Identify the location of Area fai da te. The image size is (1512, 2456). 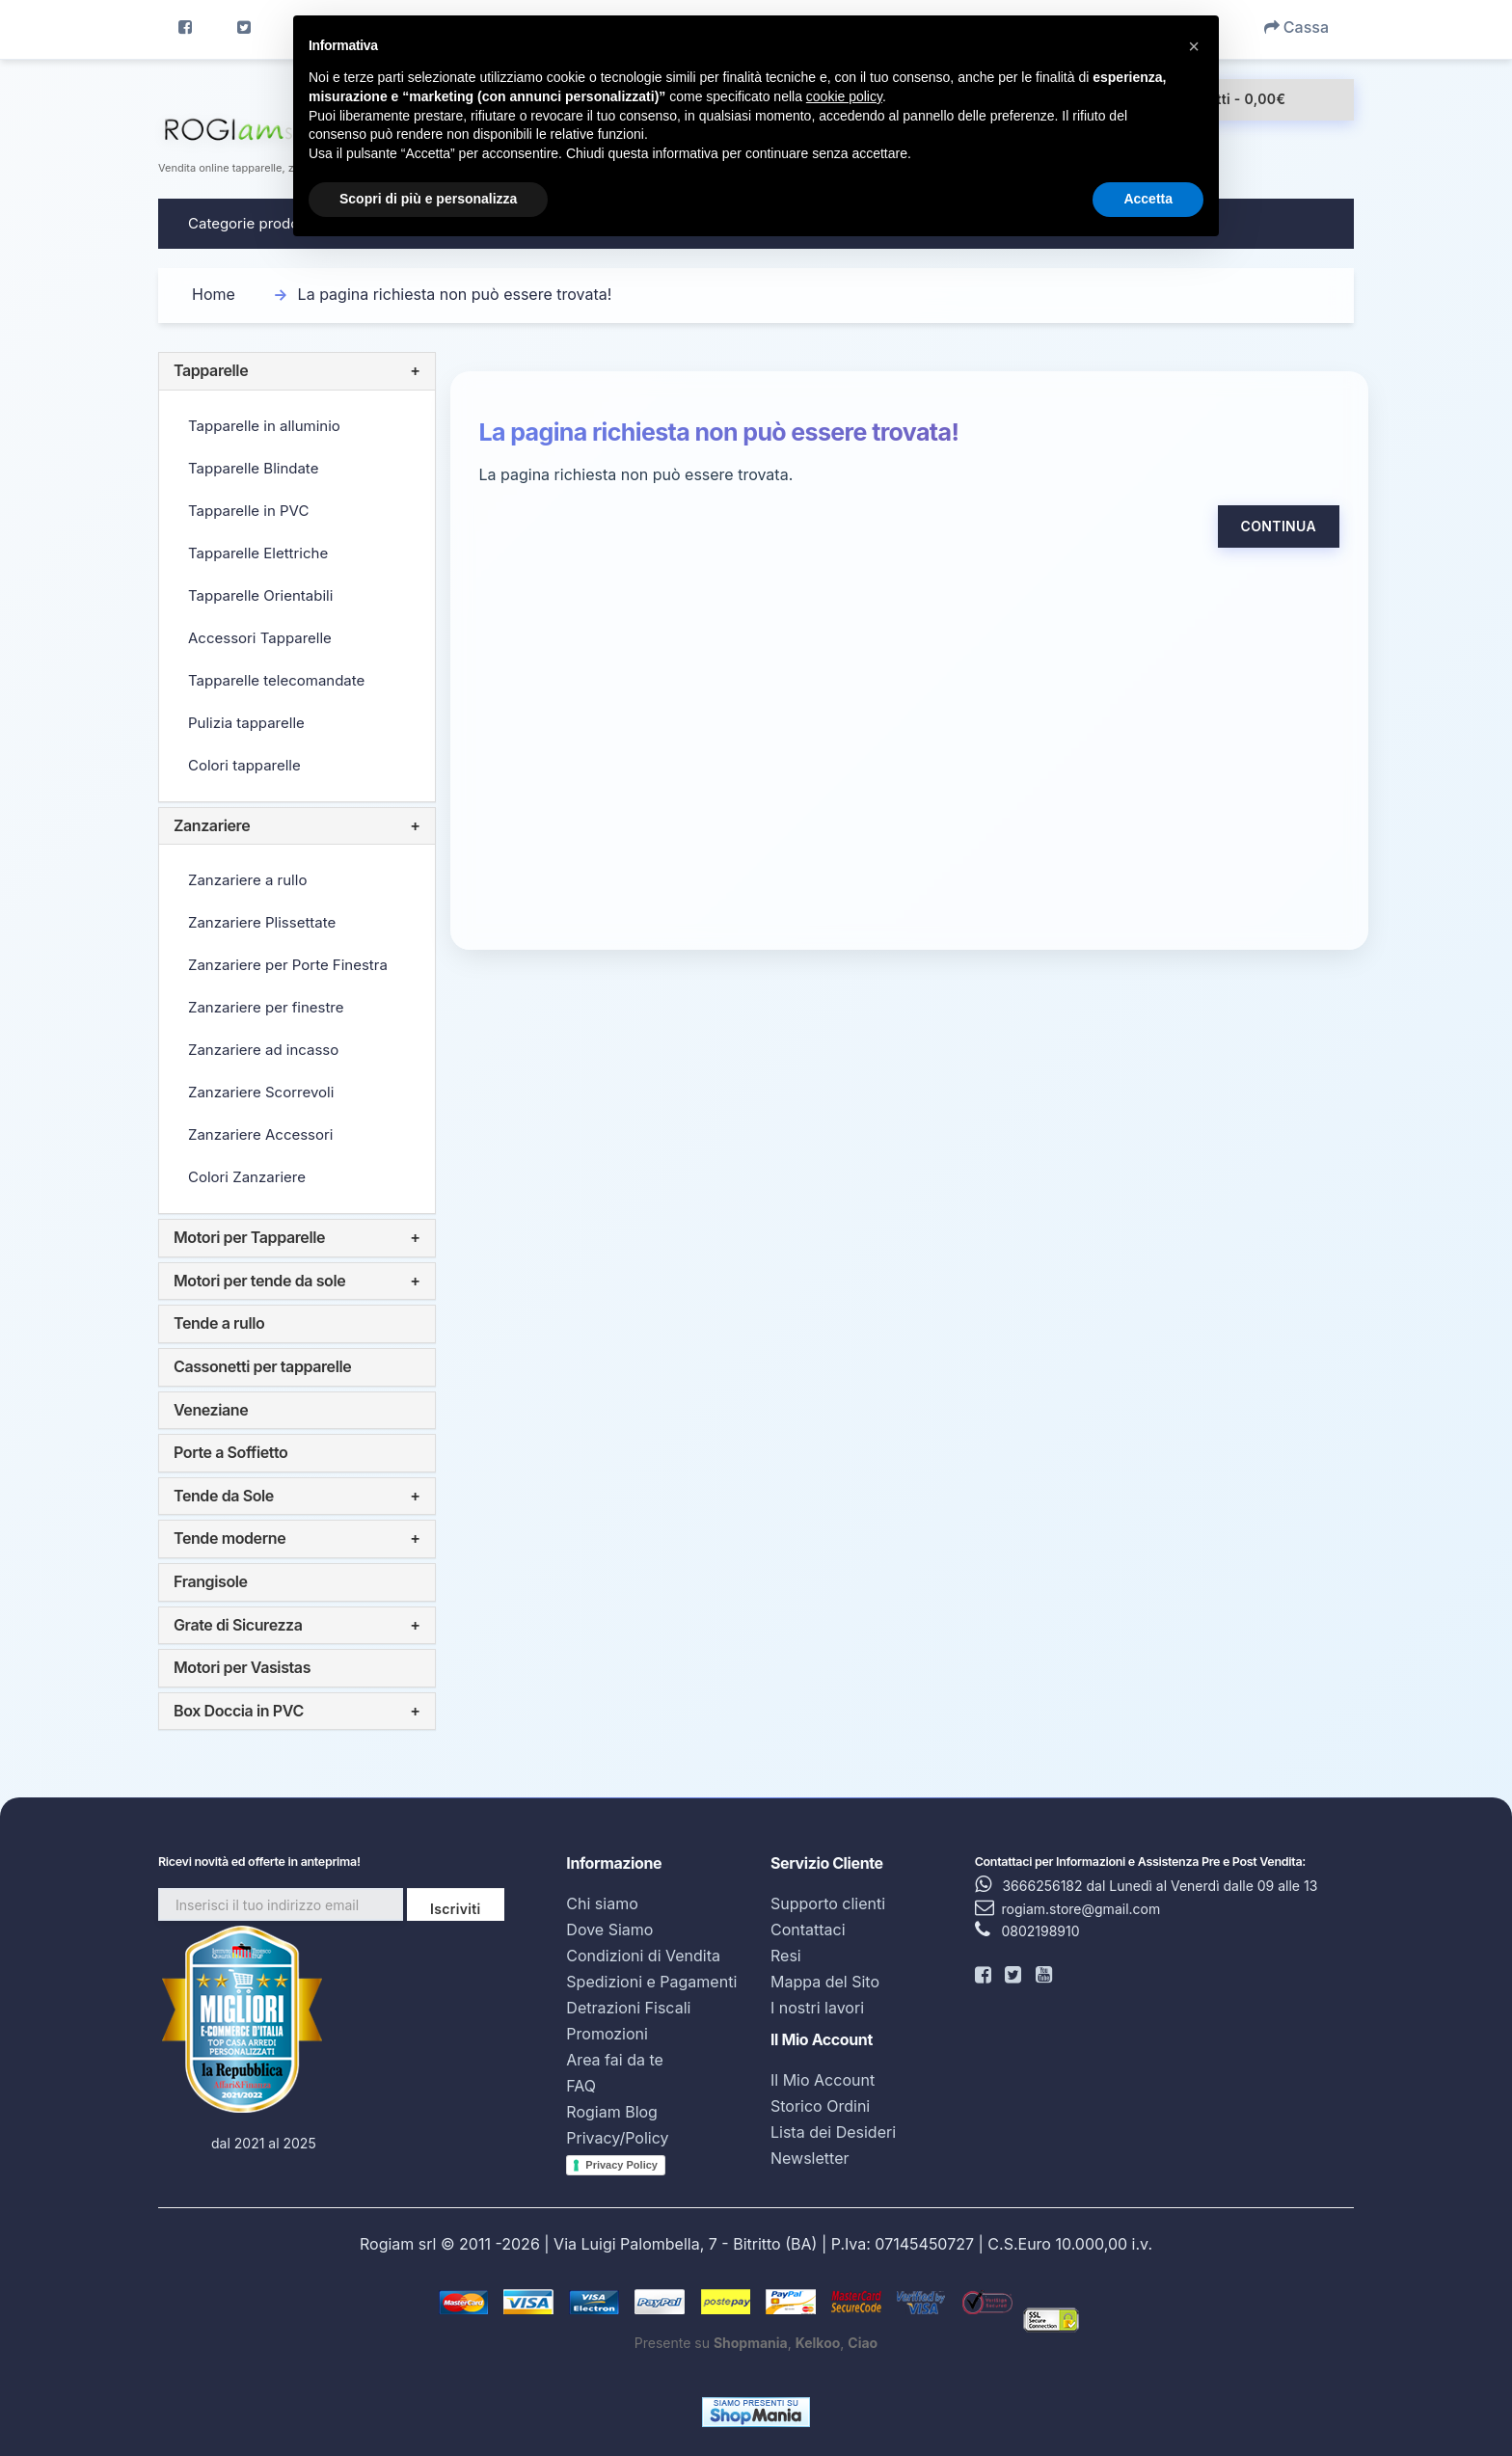
(614, 2059).